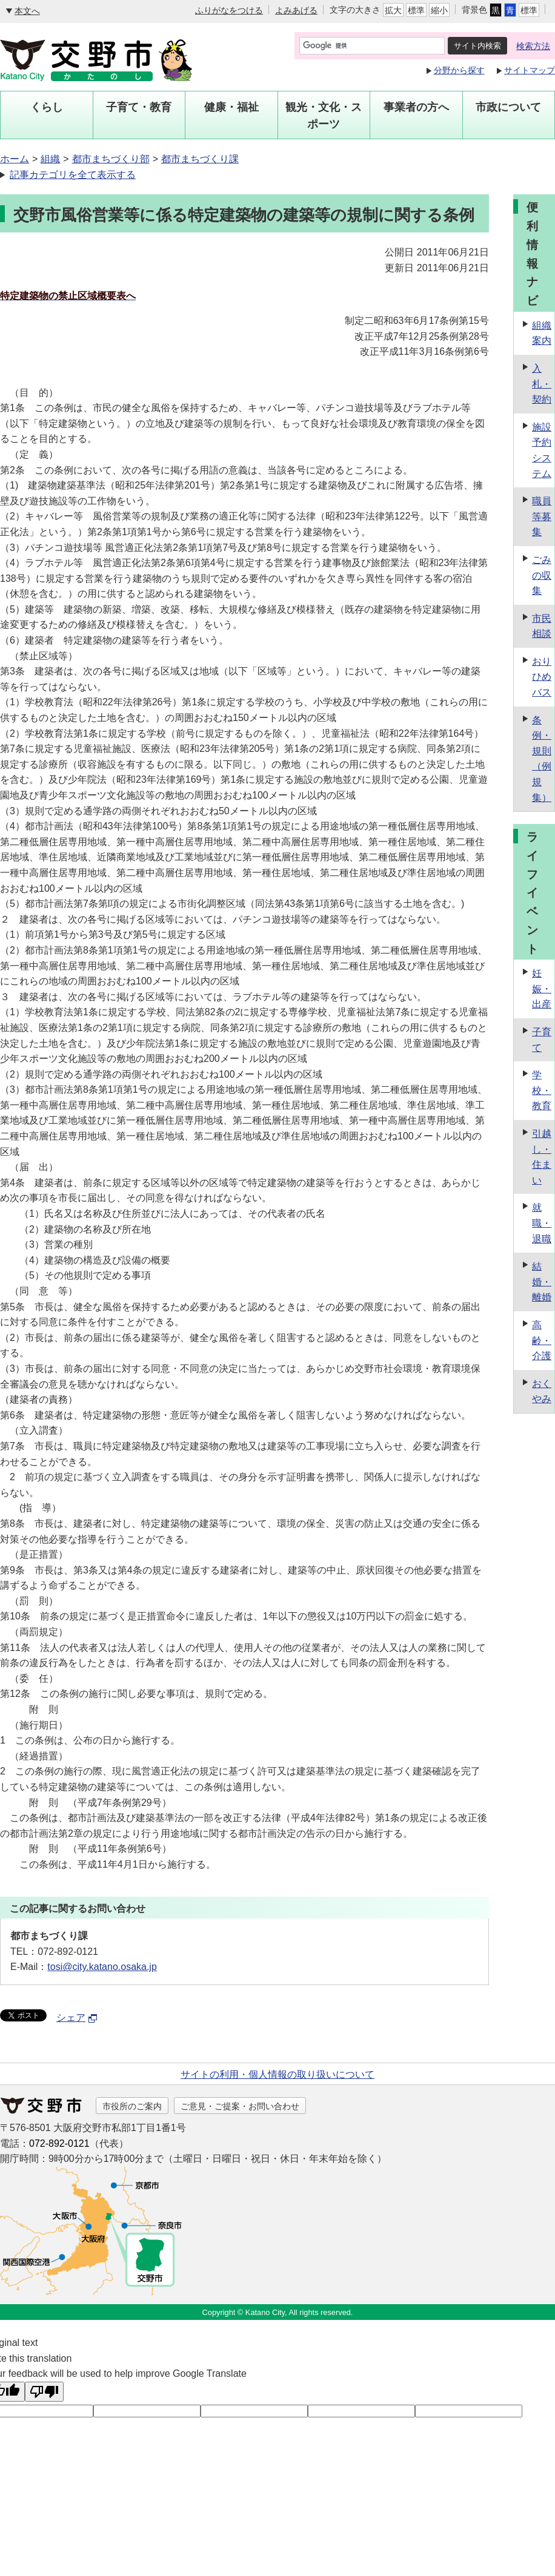 The image size is (555, 2576). I want to click on ふりがなをつける, so click(229, 10).